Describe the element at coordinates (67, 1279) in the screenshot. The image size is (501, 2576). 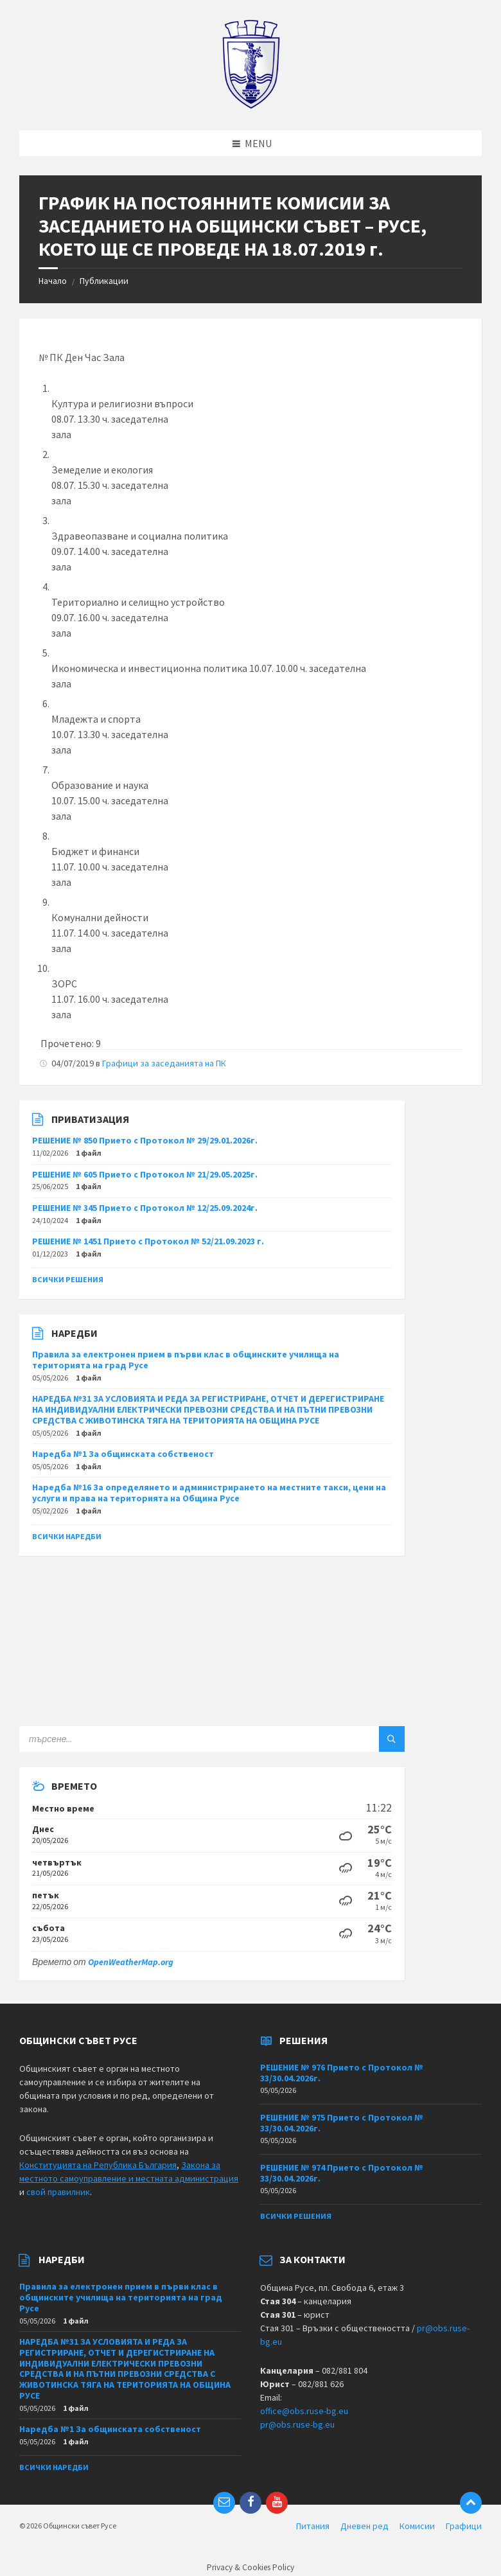
I see `Всички решения` at that location.